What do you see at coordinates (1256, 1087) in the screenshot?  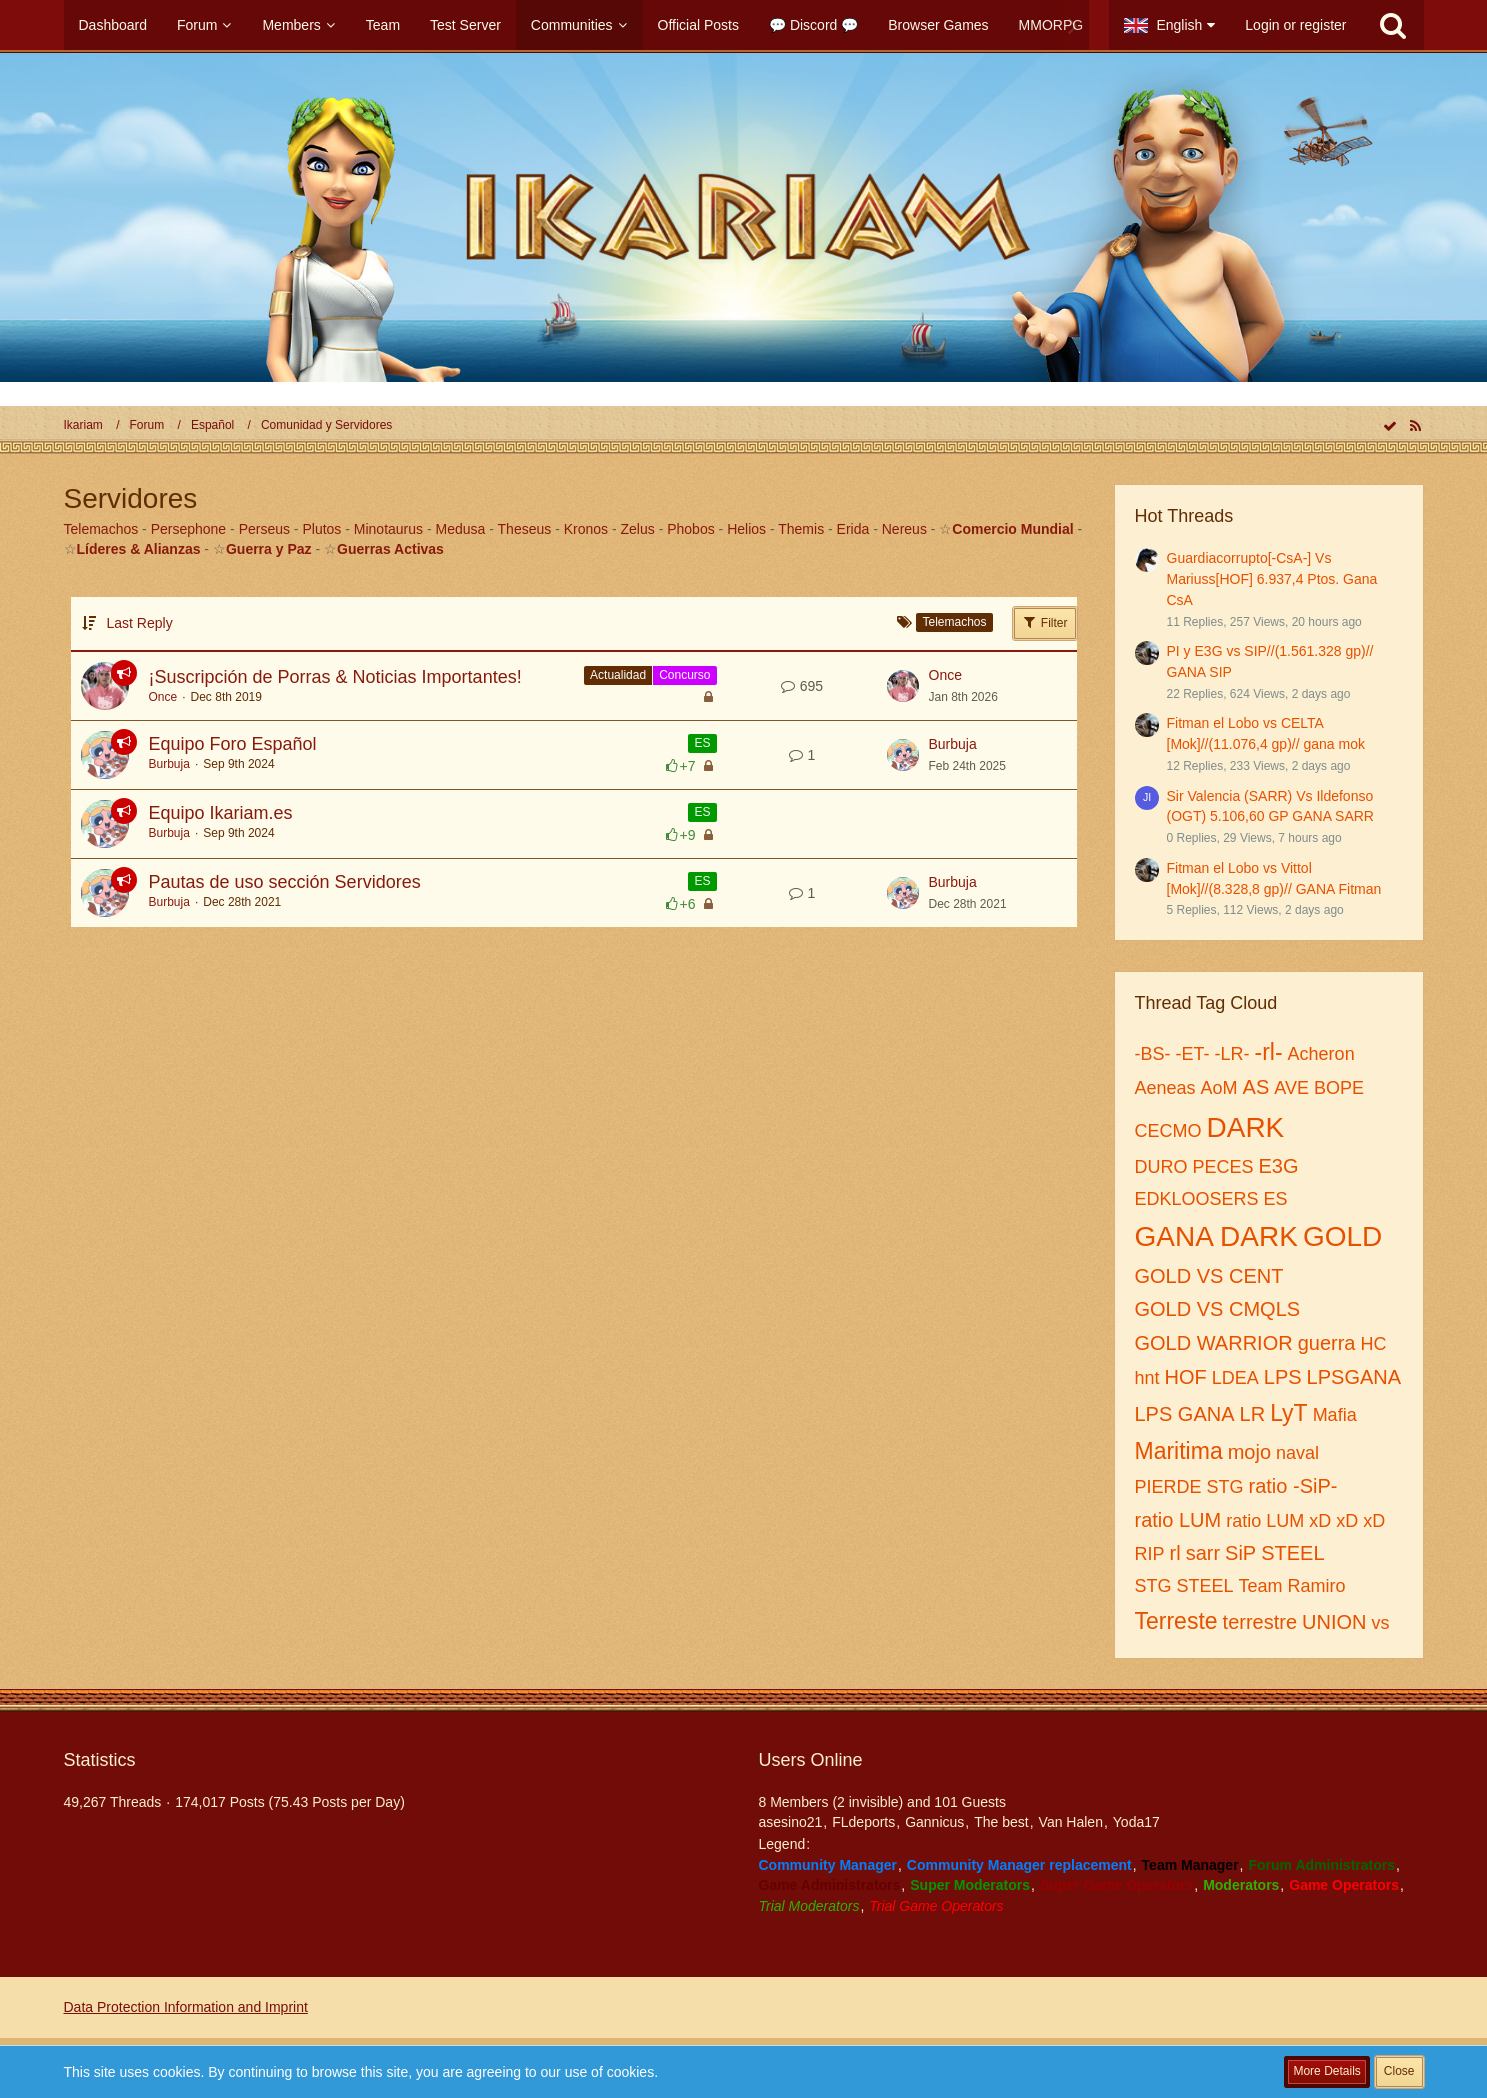 I see `AS` at bounding box center [1256, 1087].